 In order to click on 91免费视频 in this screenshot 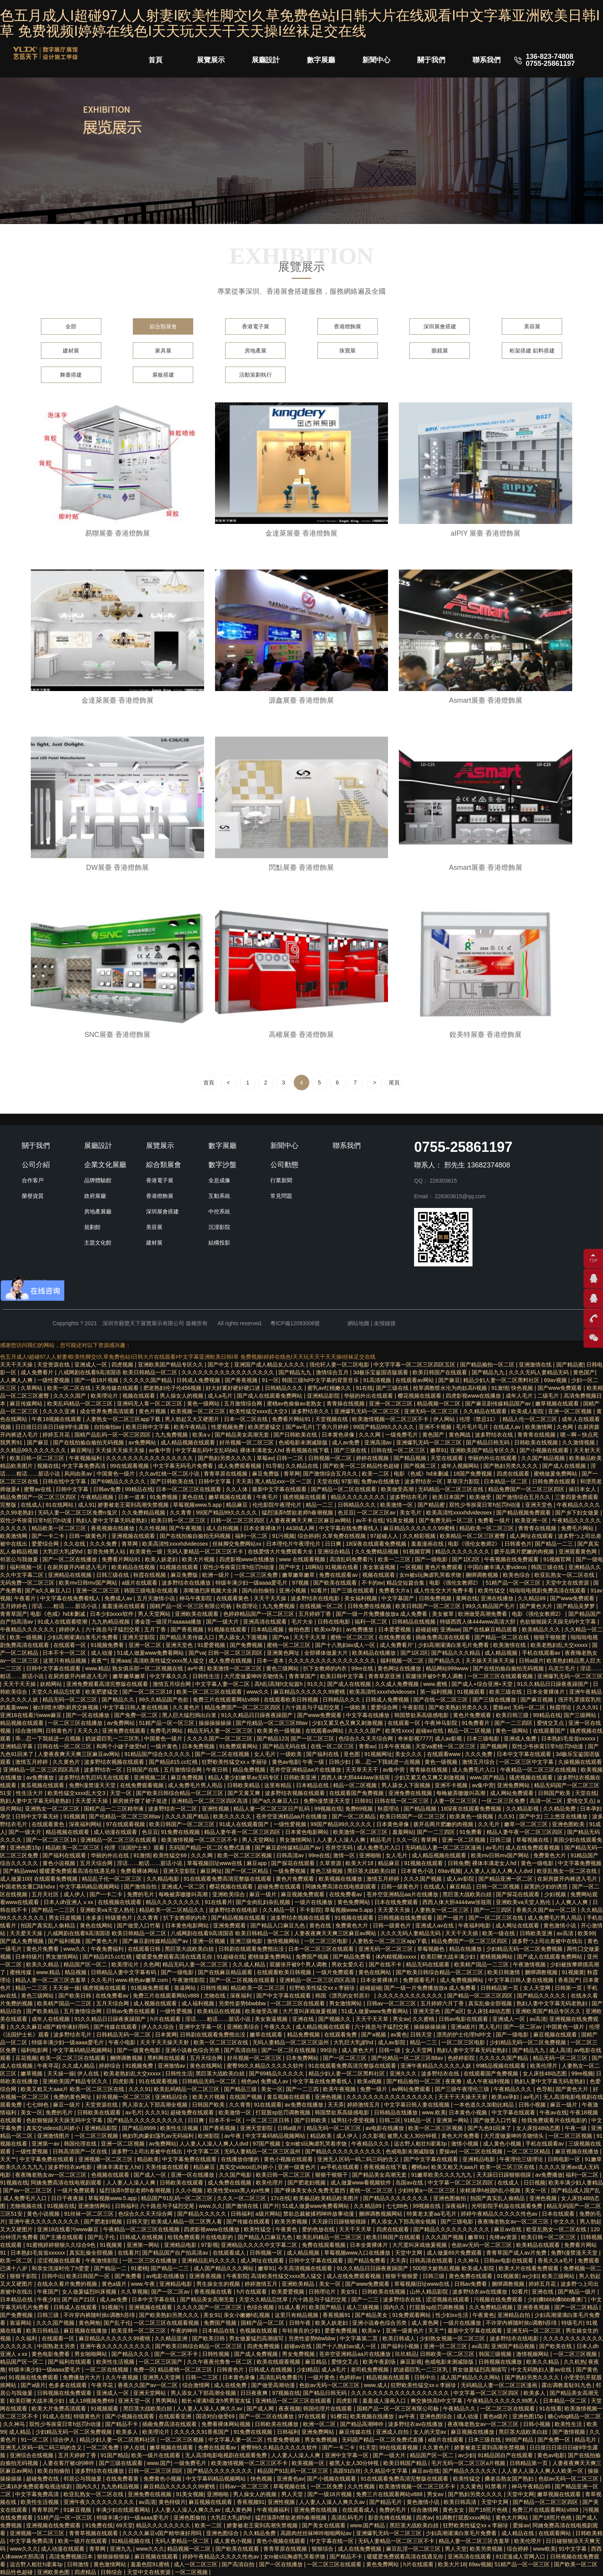, I will do `click(164, 1497)`.